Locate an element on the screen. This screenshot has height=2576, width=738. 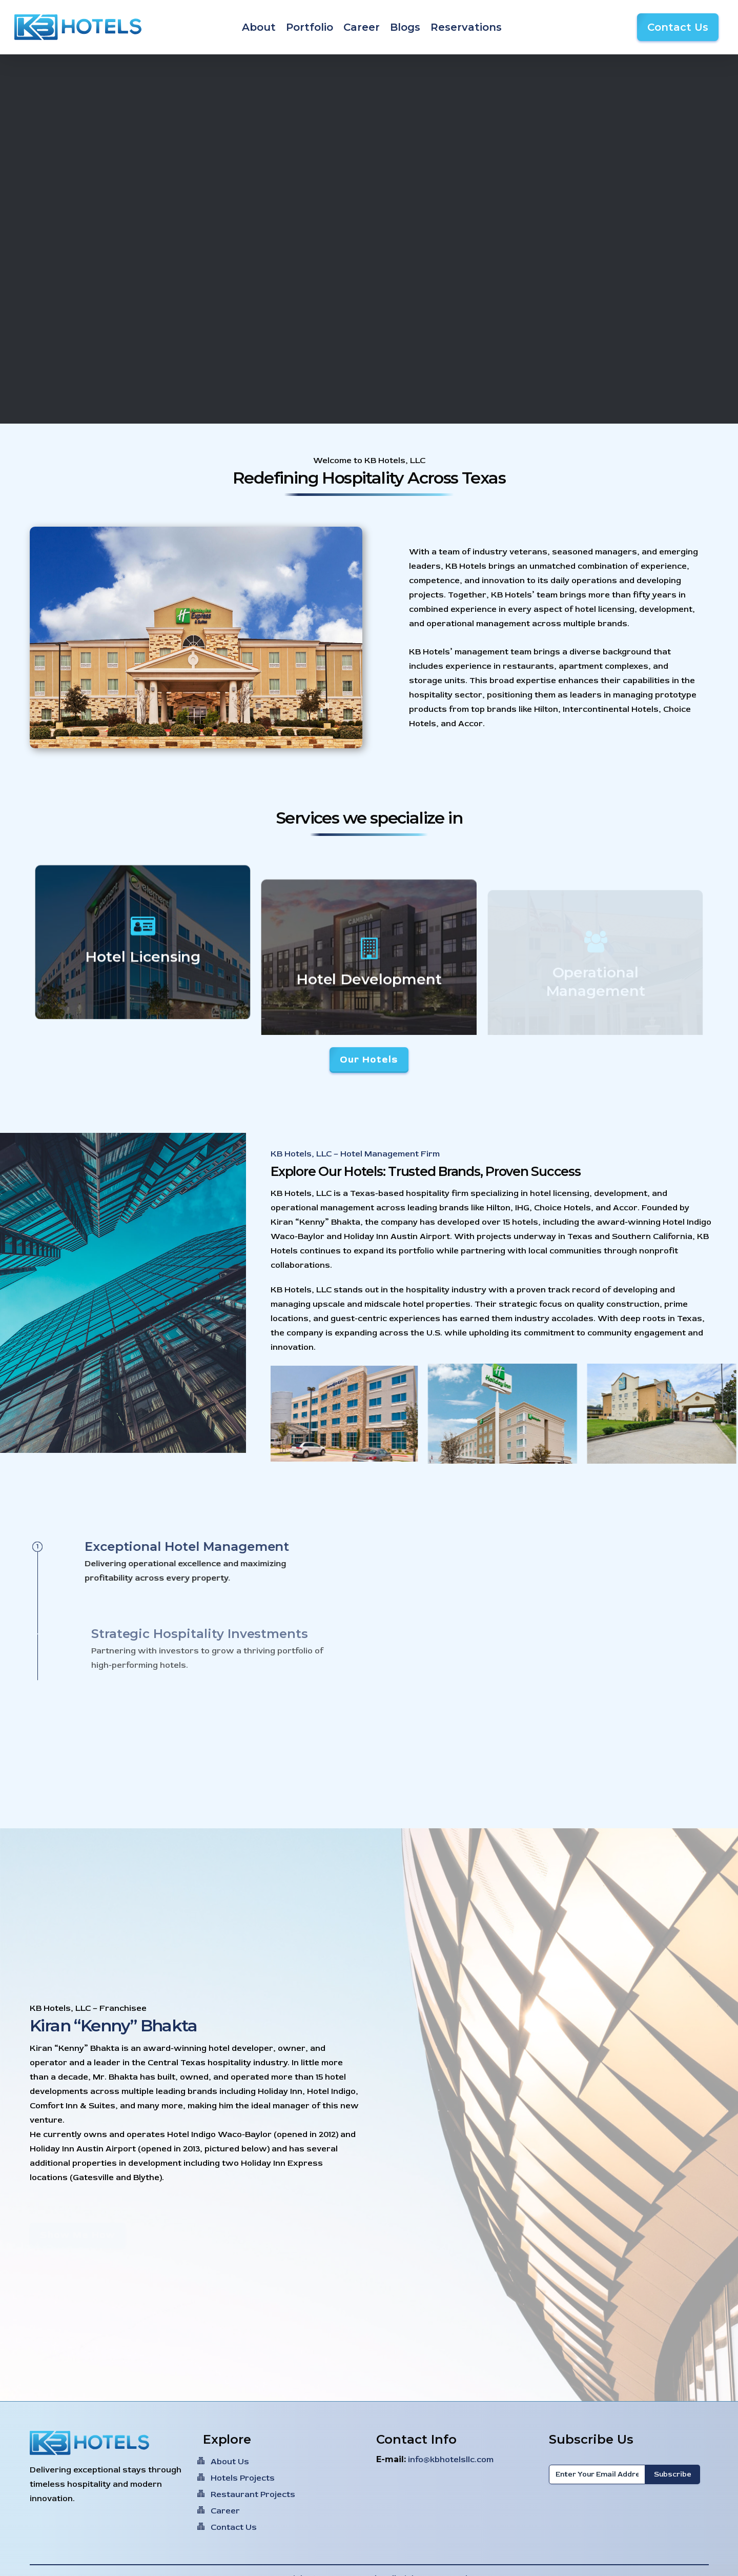
[button] is located at coordinates (369, 1060).